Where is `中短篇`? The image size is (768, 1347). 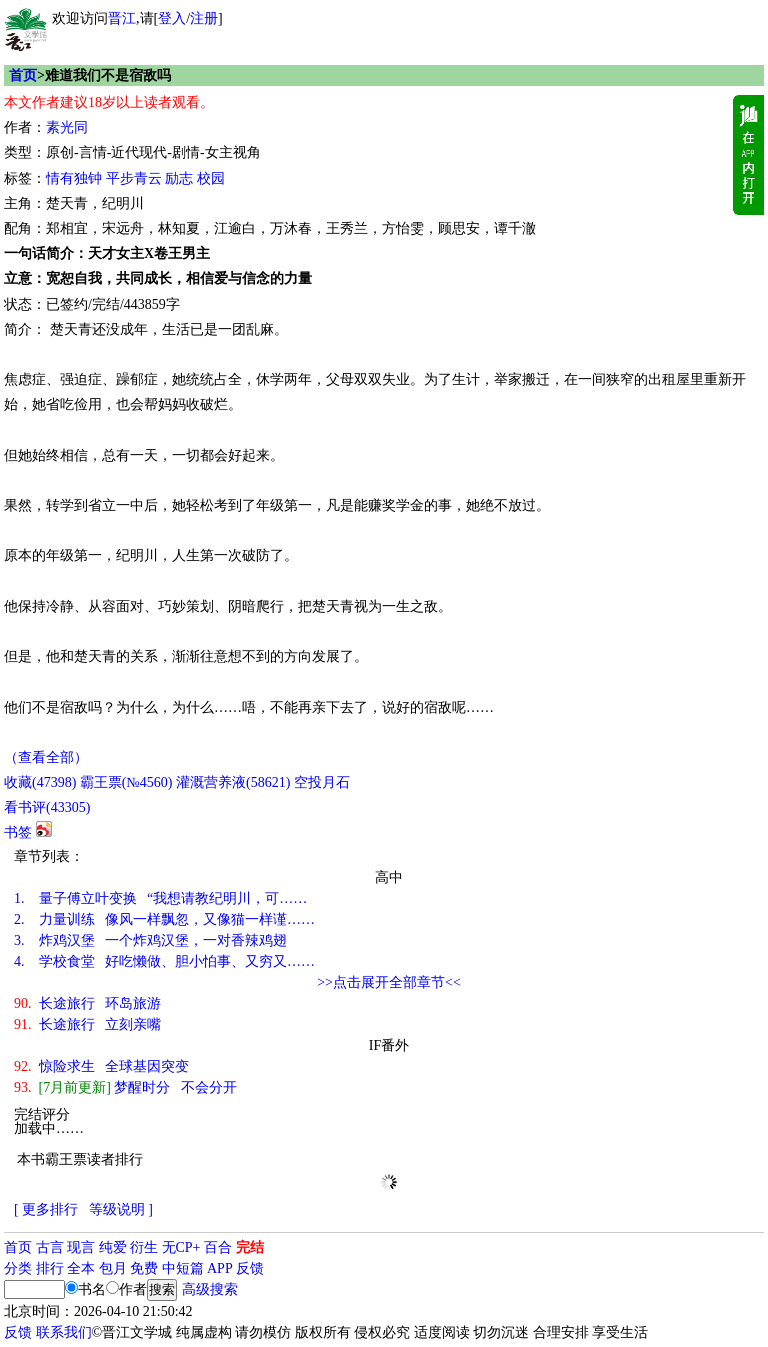
中短篇 is located at coordinates (183, 1268).